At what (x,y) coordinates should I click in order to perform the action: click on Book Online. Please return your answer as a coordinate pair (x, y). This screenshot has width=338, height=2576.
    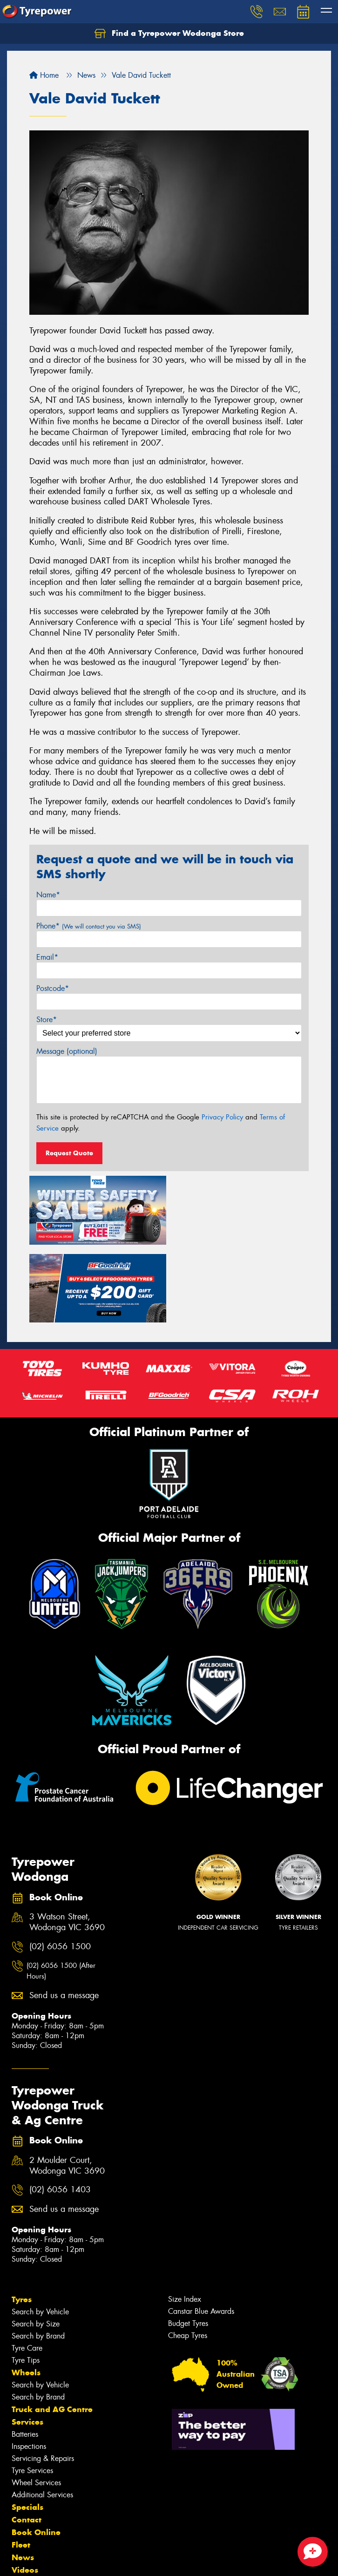
    Looking at the image, I should click on (36, 2453).